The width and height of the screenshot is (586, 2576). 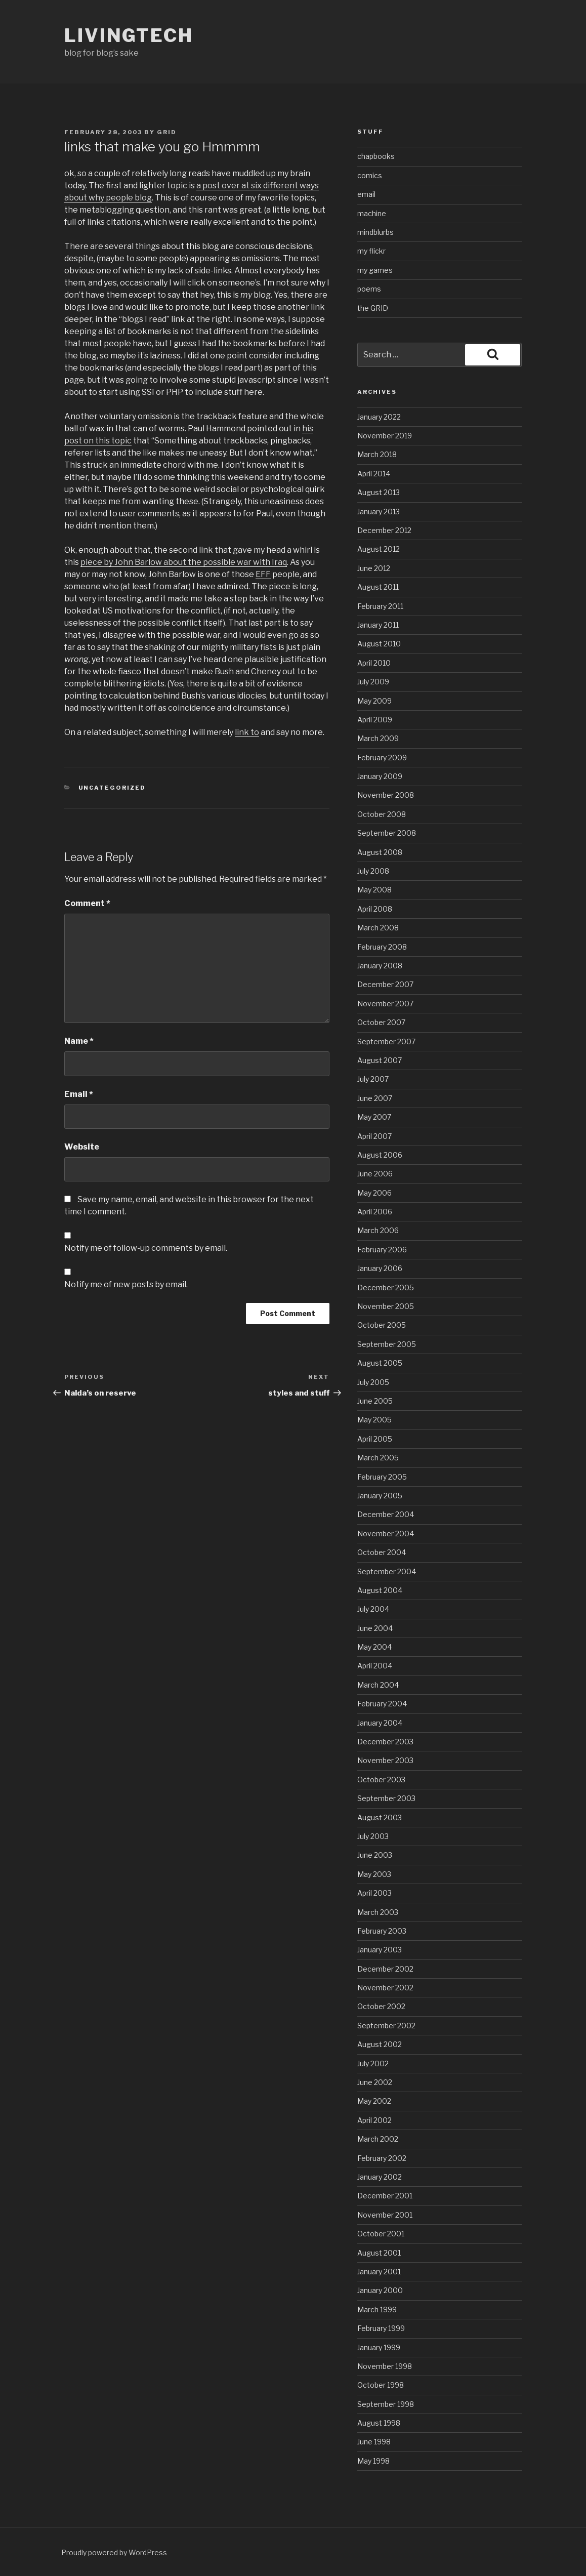 I want to click on August 2006, so click(x=379, y=1155).